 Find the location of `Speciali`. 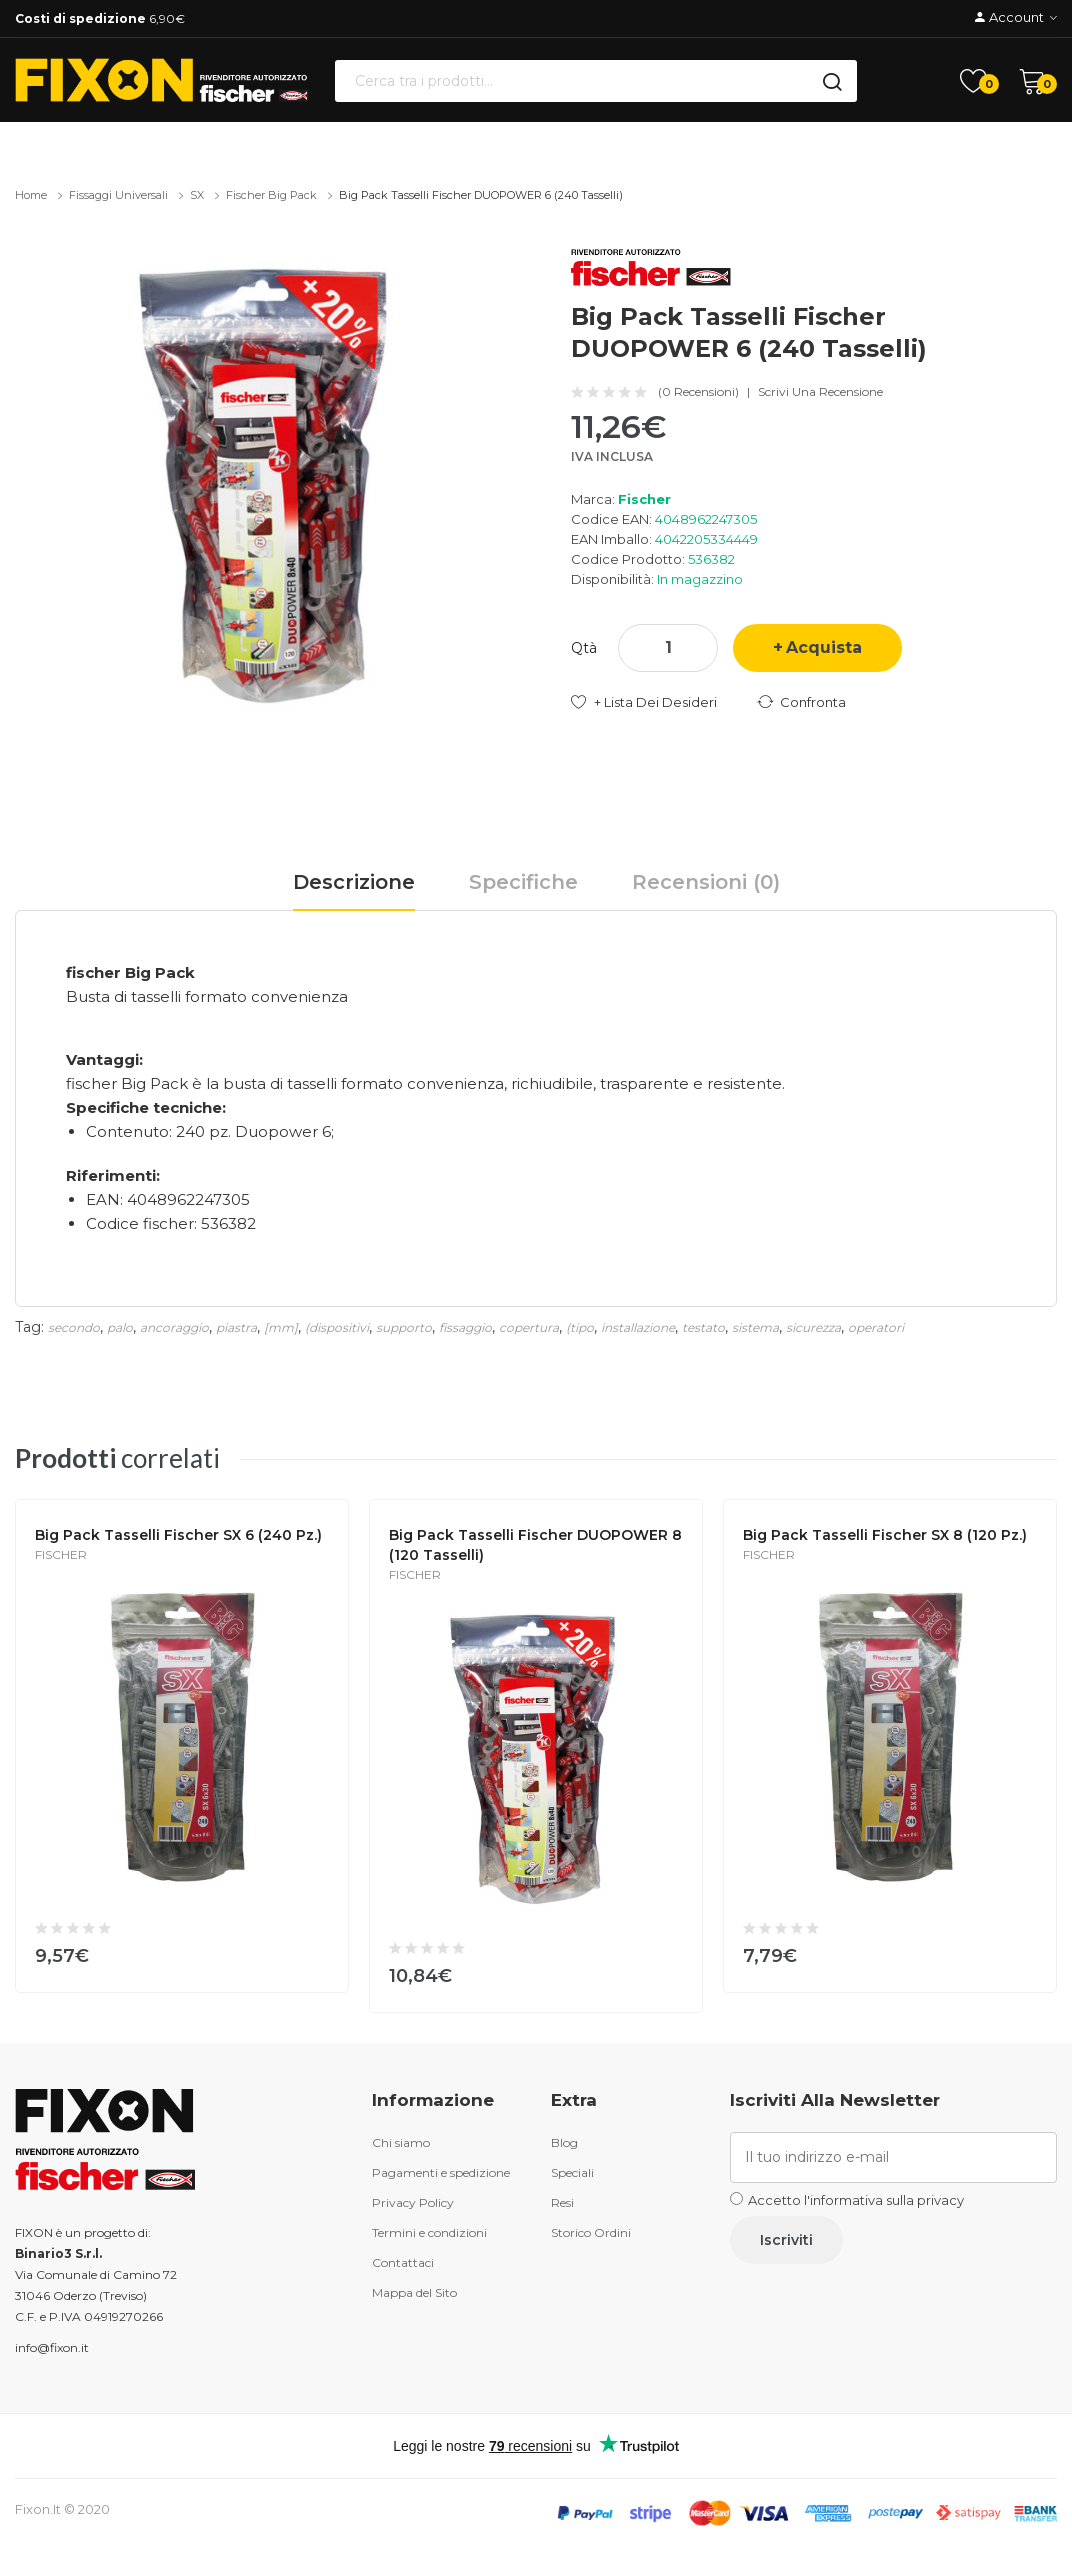

Speciali is located at coordinates (572, 2172).